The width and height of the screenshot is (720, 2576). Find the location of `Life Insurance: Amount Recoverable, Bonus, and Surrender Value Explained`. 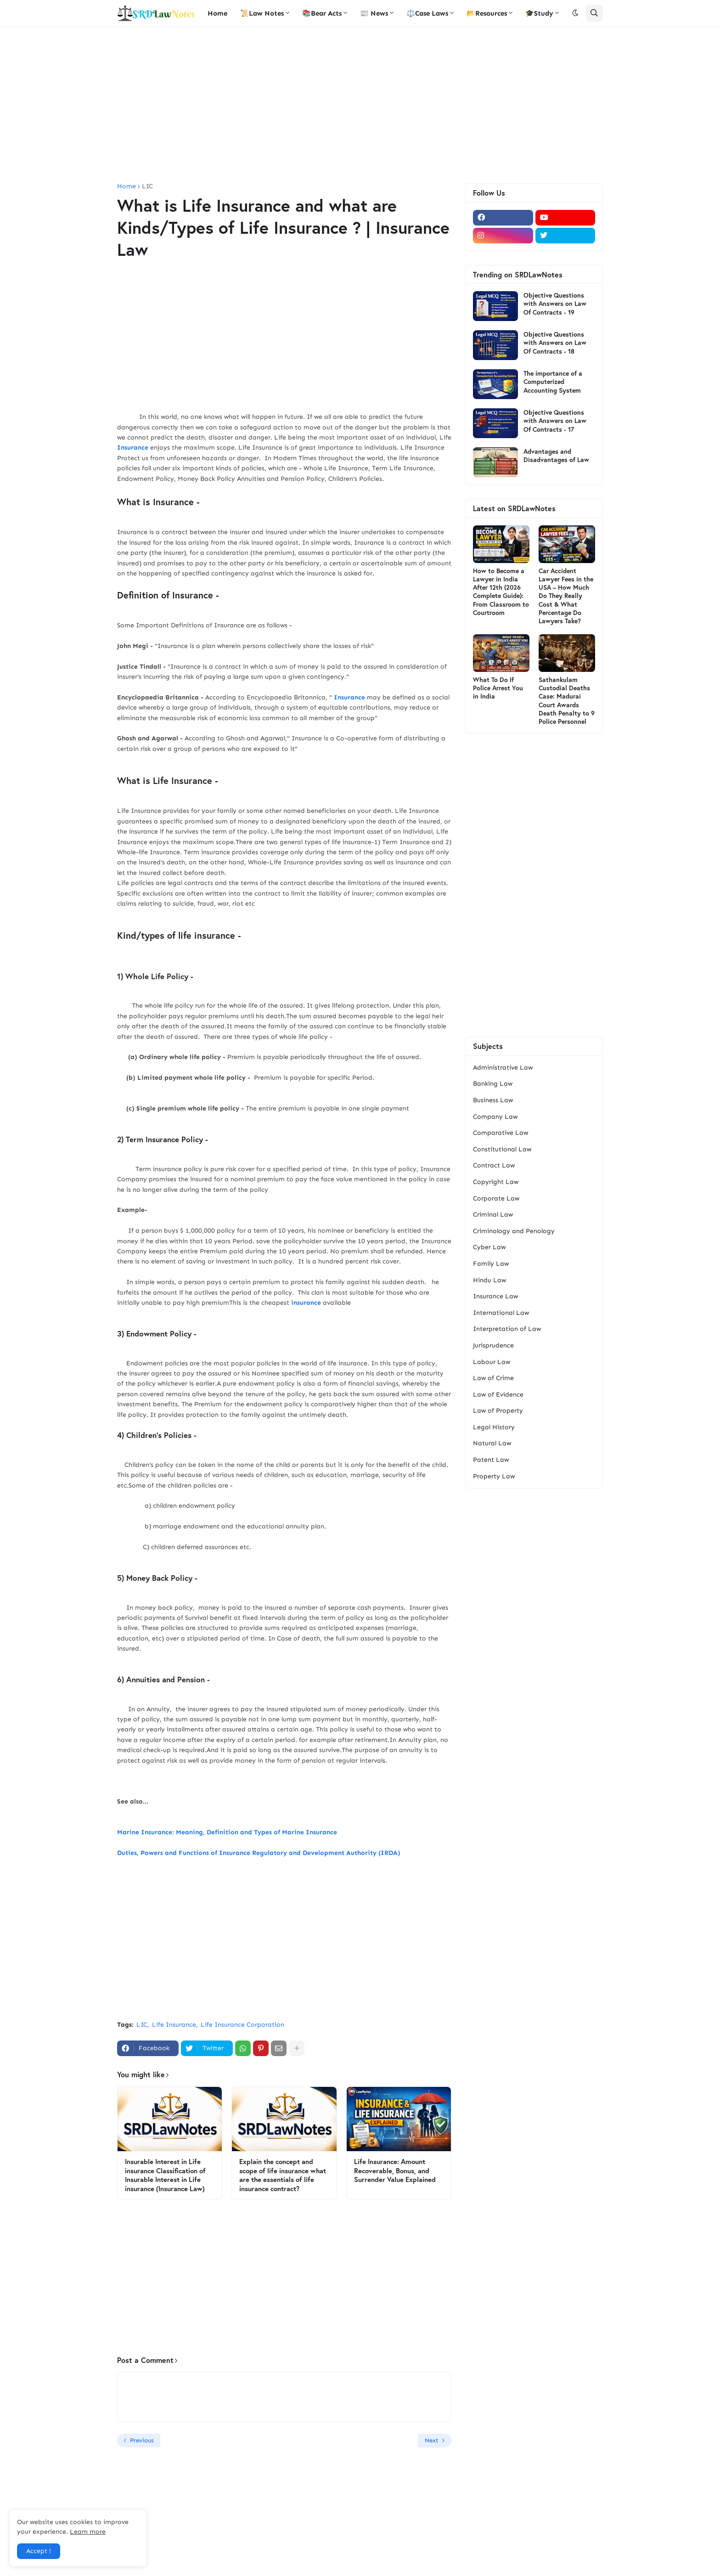

Life Insurance: Amount Recoverable, Bonus, and Surrender Value Explained is located at coordinates (395, 2170).